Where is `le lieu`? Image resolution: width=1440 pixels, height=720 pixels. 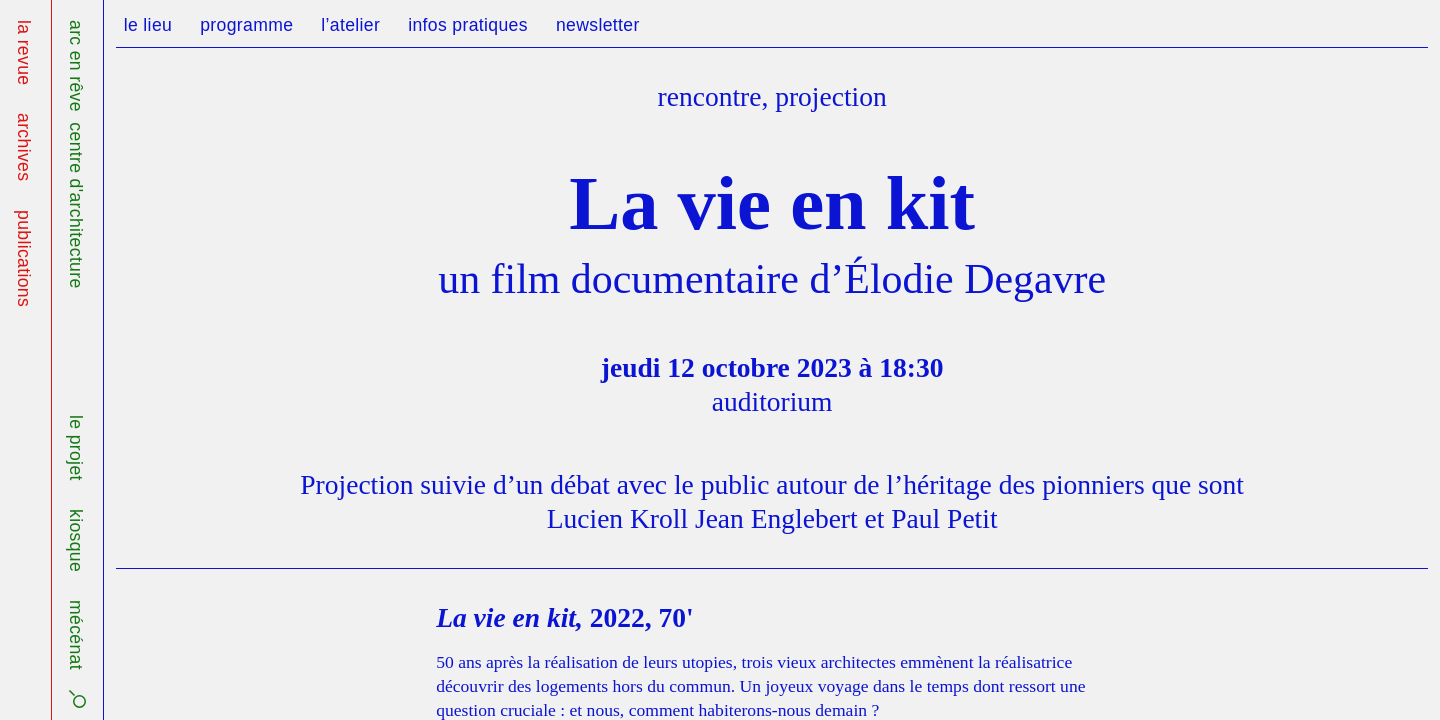
le lieu is located at coordinates (148, 25).